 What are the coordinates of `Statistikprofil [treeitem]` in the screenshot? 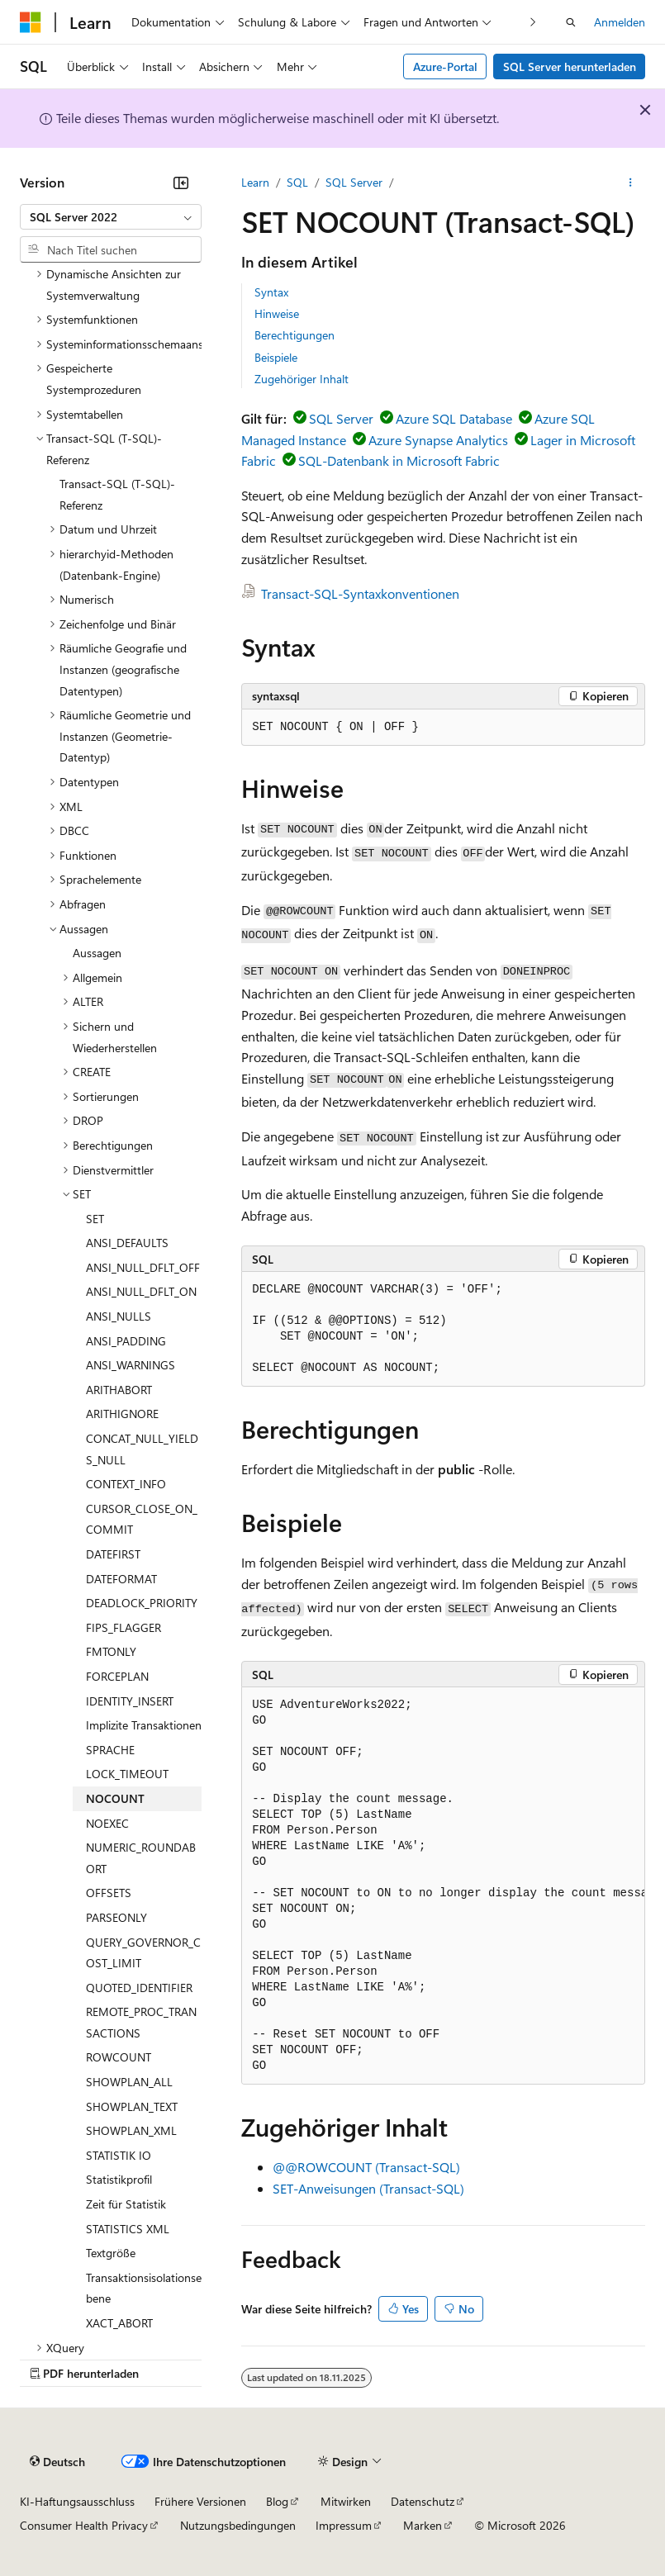 It's located at (119, 2179).